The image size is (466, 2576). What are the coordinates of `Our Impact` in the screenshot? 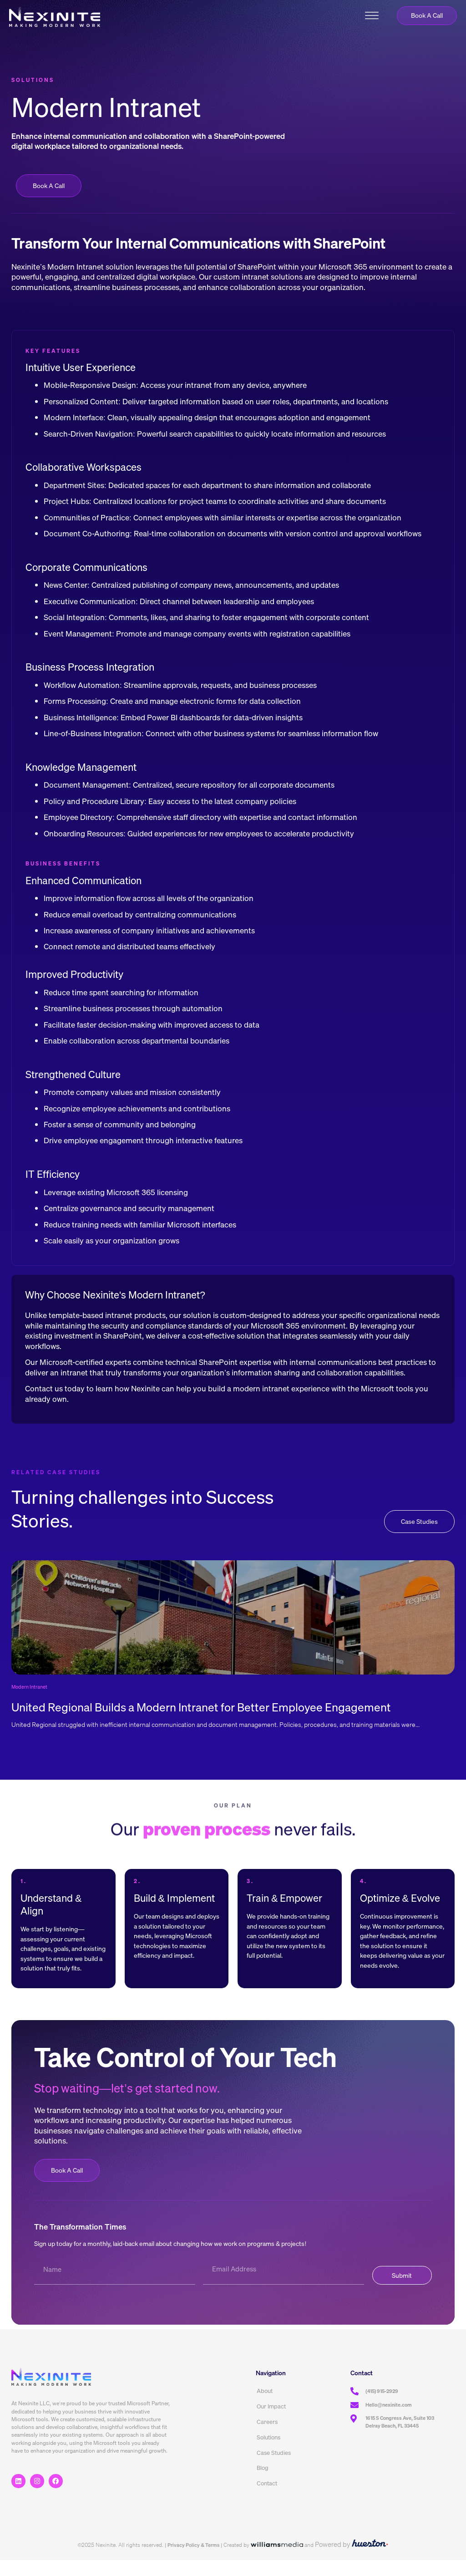 It's located at (271, 2422).